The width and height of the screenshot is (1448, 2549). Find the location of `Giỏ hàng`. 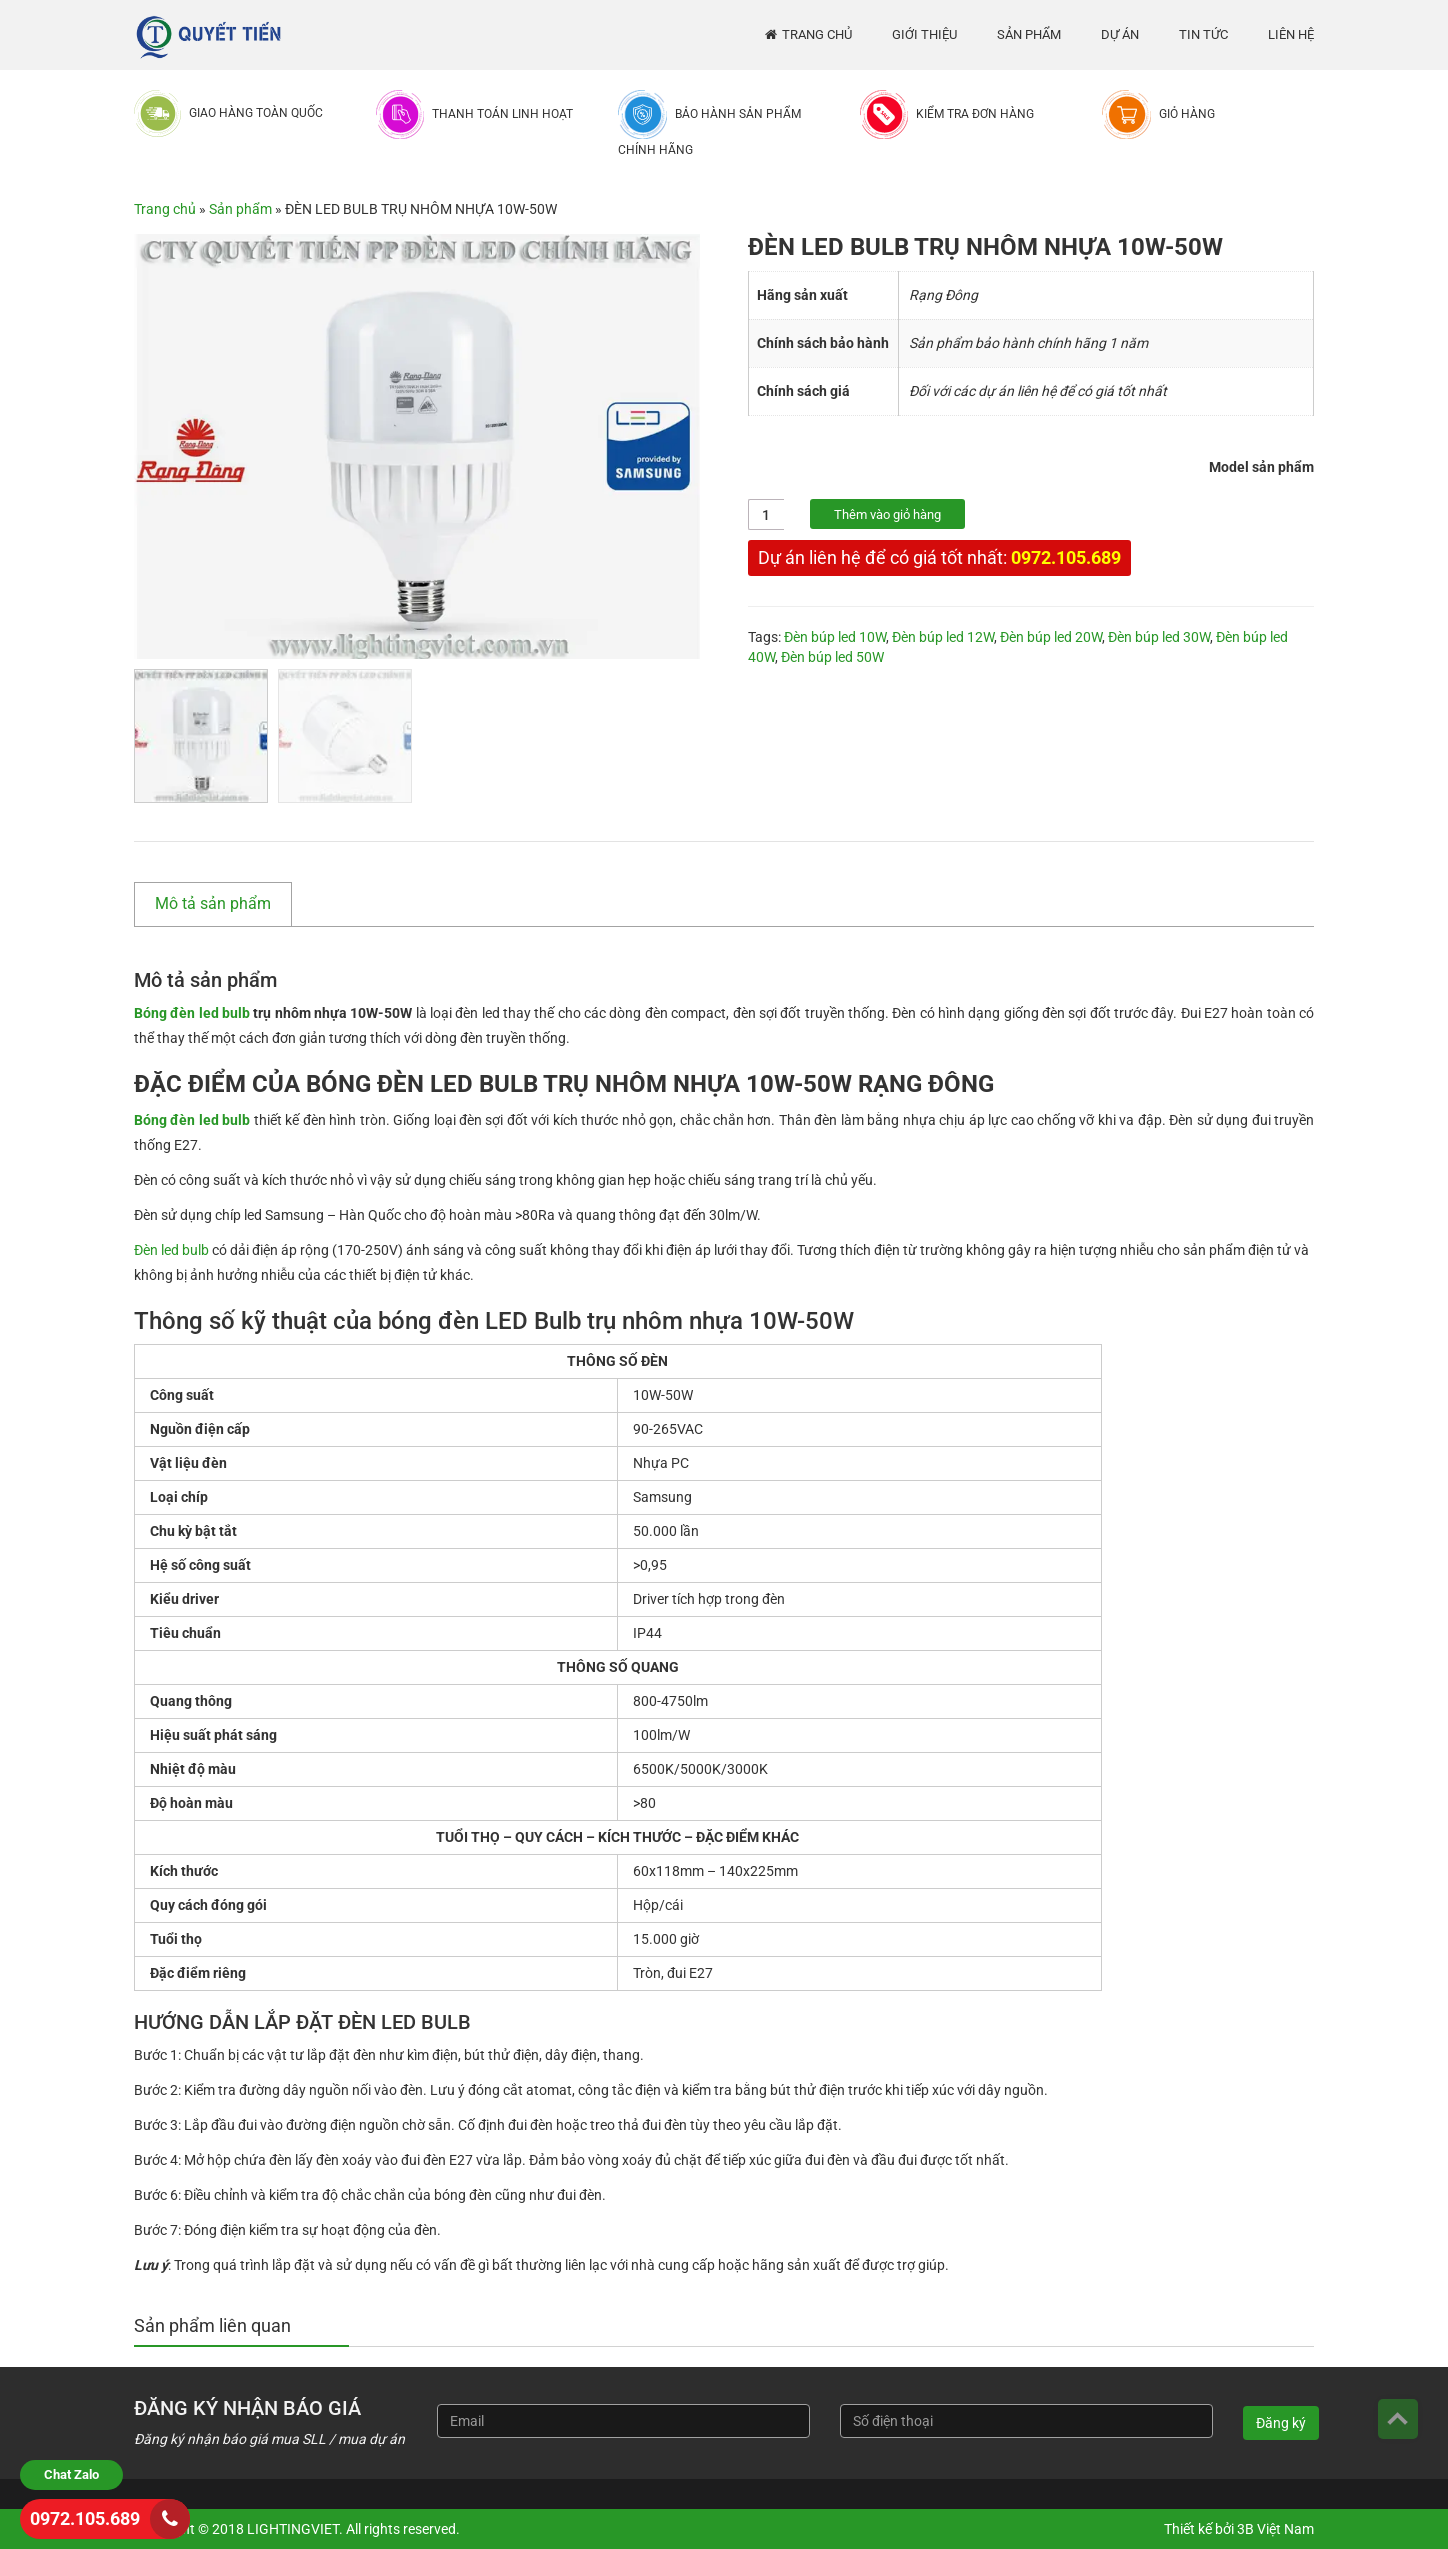

Giỏ hàng is located at coordinates (1187, 114).